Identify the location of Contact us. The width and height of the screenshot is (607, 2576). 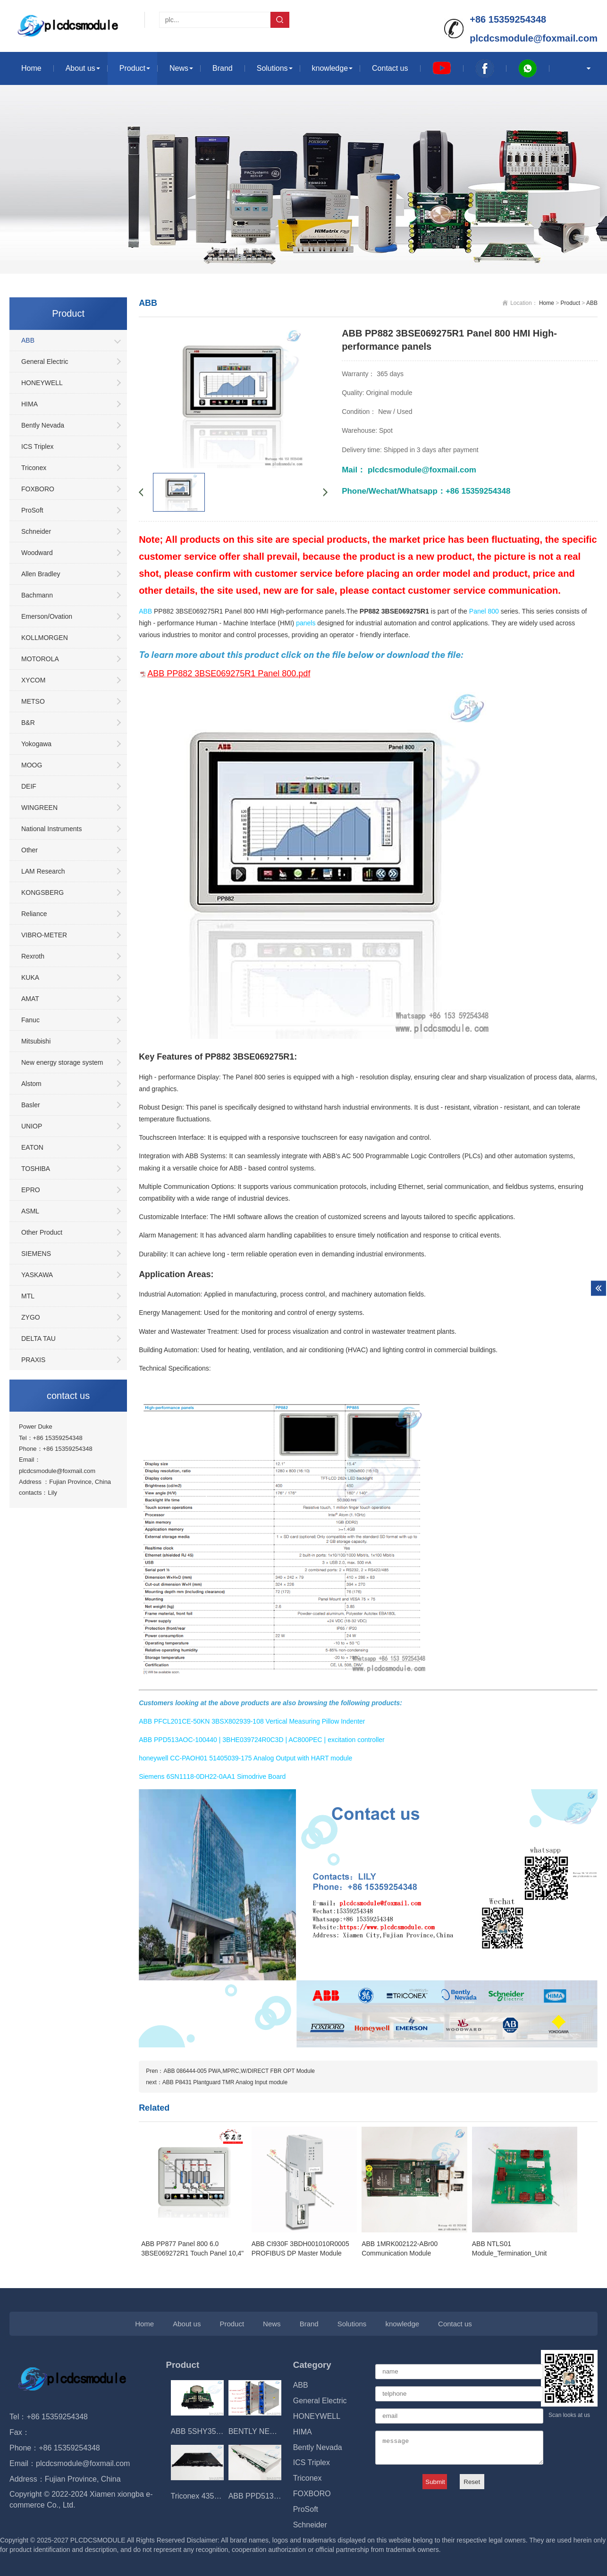
(390, 68).